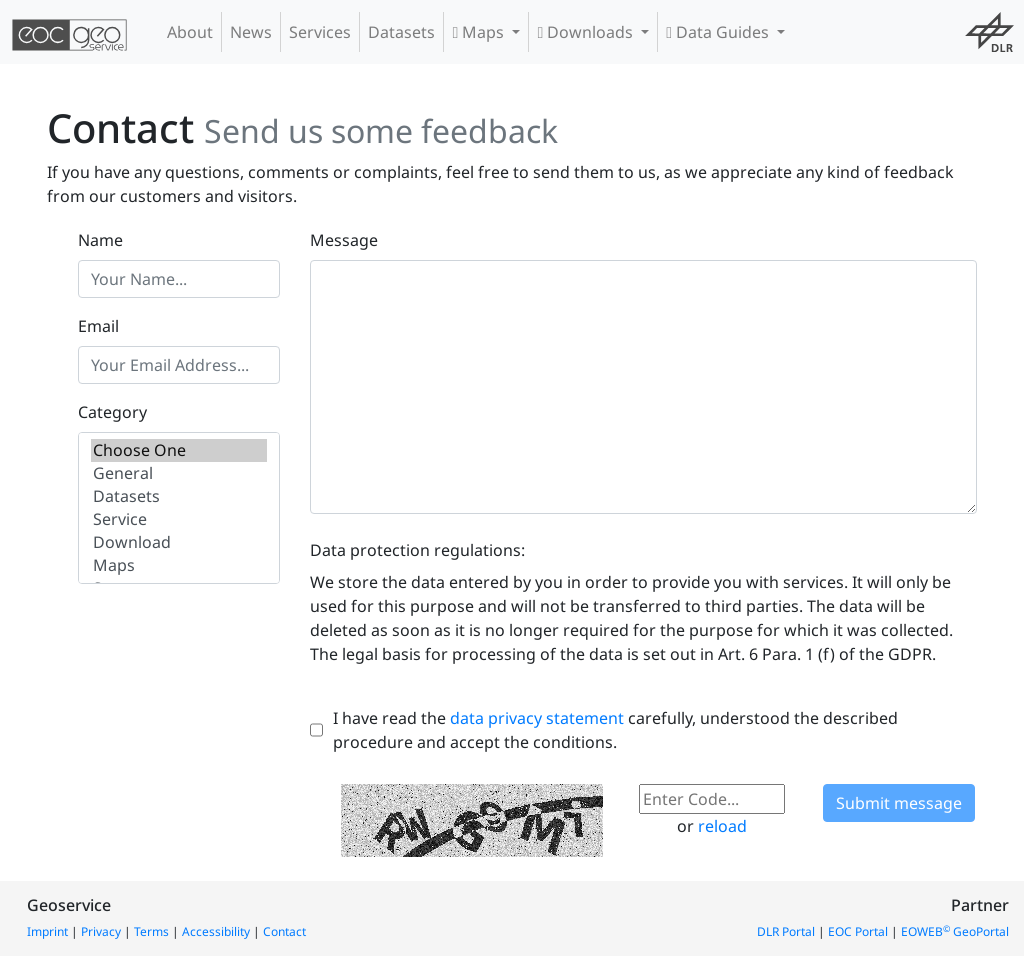  I want to click on Accessibility, so click(216, 931).